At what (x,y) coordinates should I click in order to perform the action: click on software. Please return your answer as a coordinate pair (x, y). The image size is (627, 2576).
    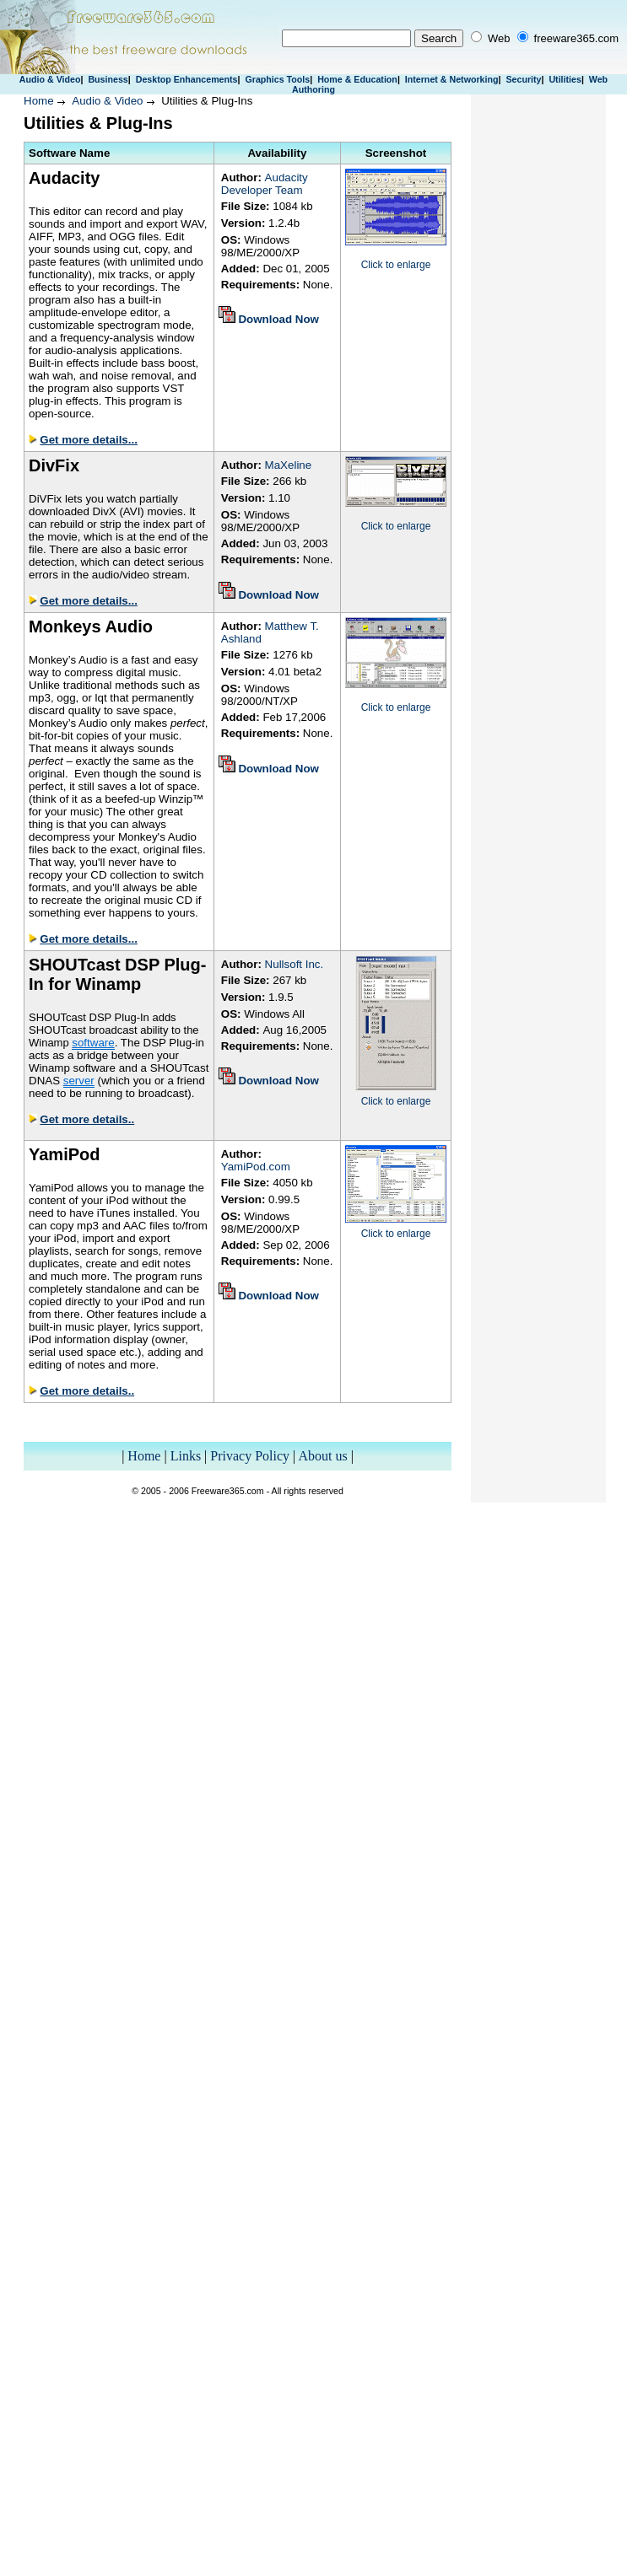
    Looking at the image, I should click on (93, 1042).